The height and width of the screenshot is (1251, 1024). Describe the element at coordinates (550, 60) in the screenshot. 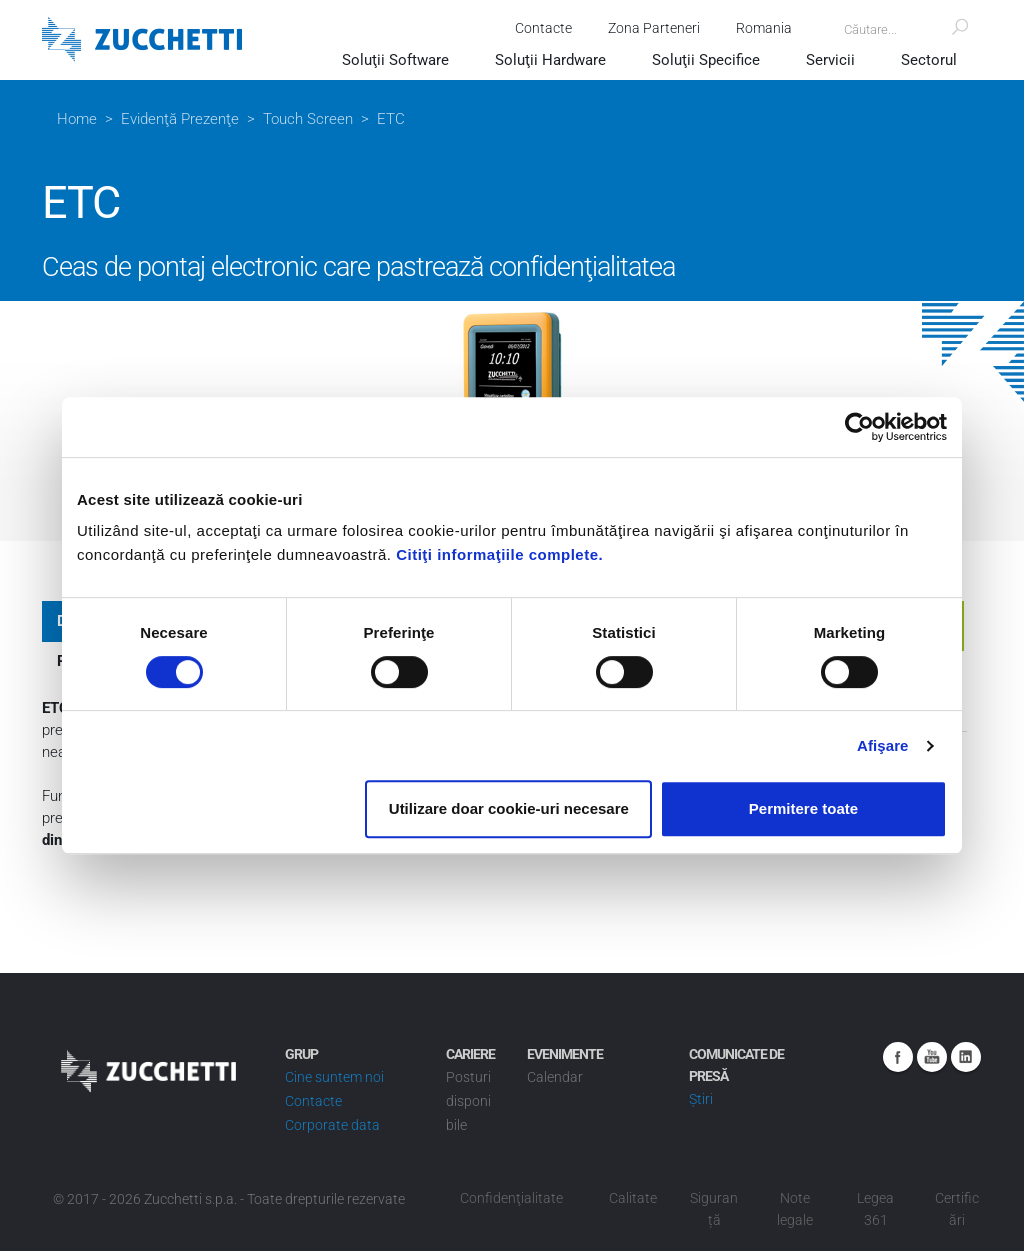

I see `Soluţii Hardware` at that location.